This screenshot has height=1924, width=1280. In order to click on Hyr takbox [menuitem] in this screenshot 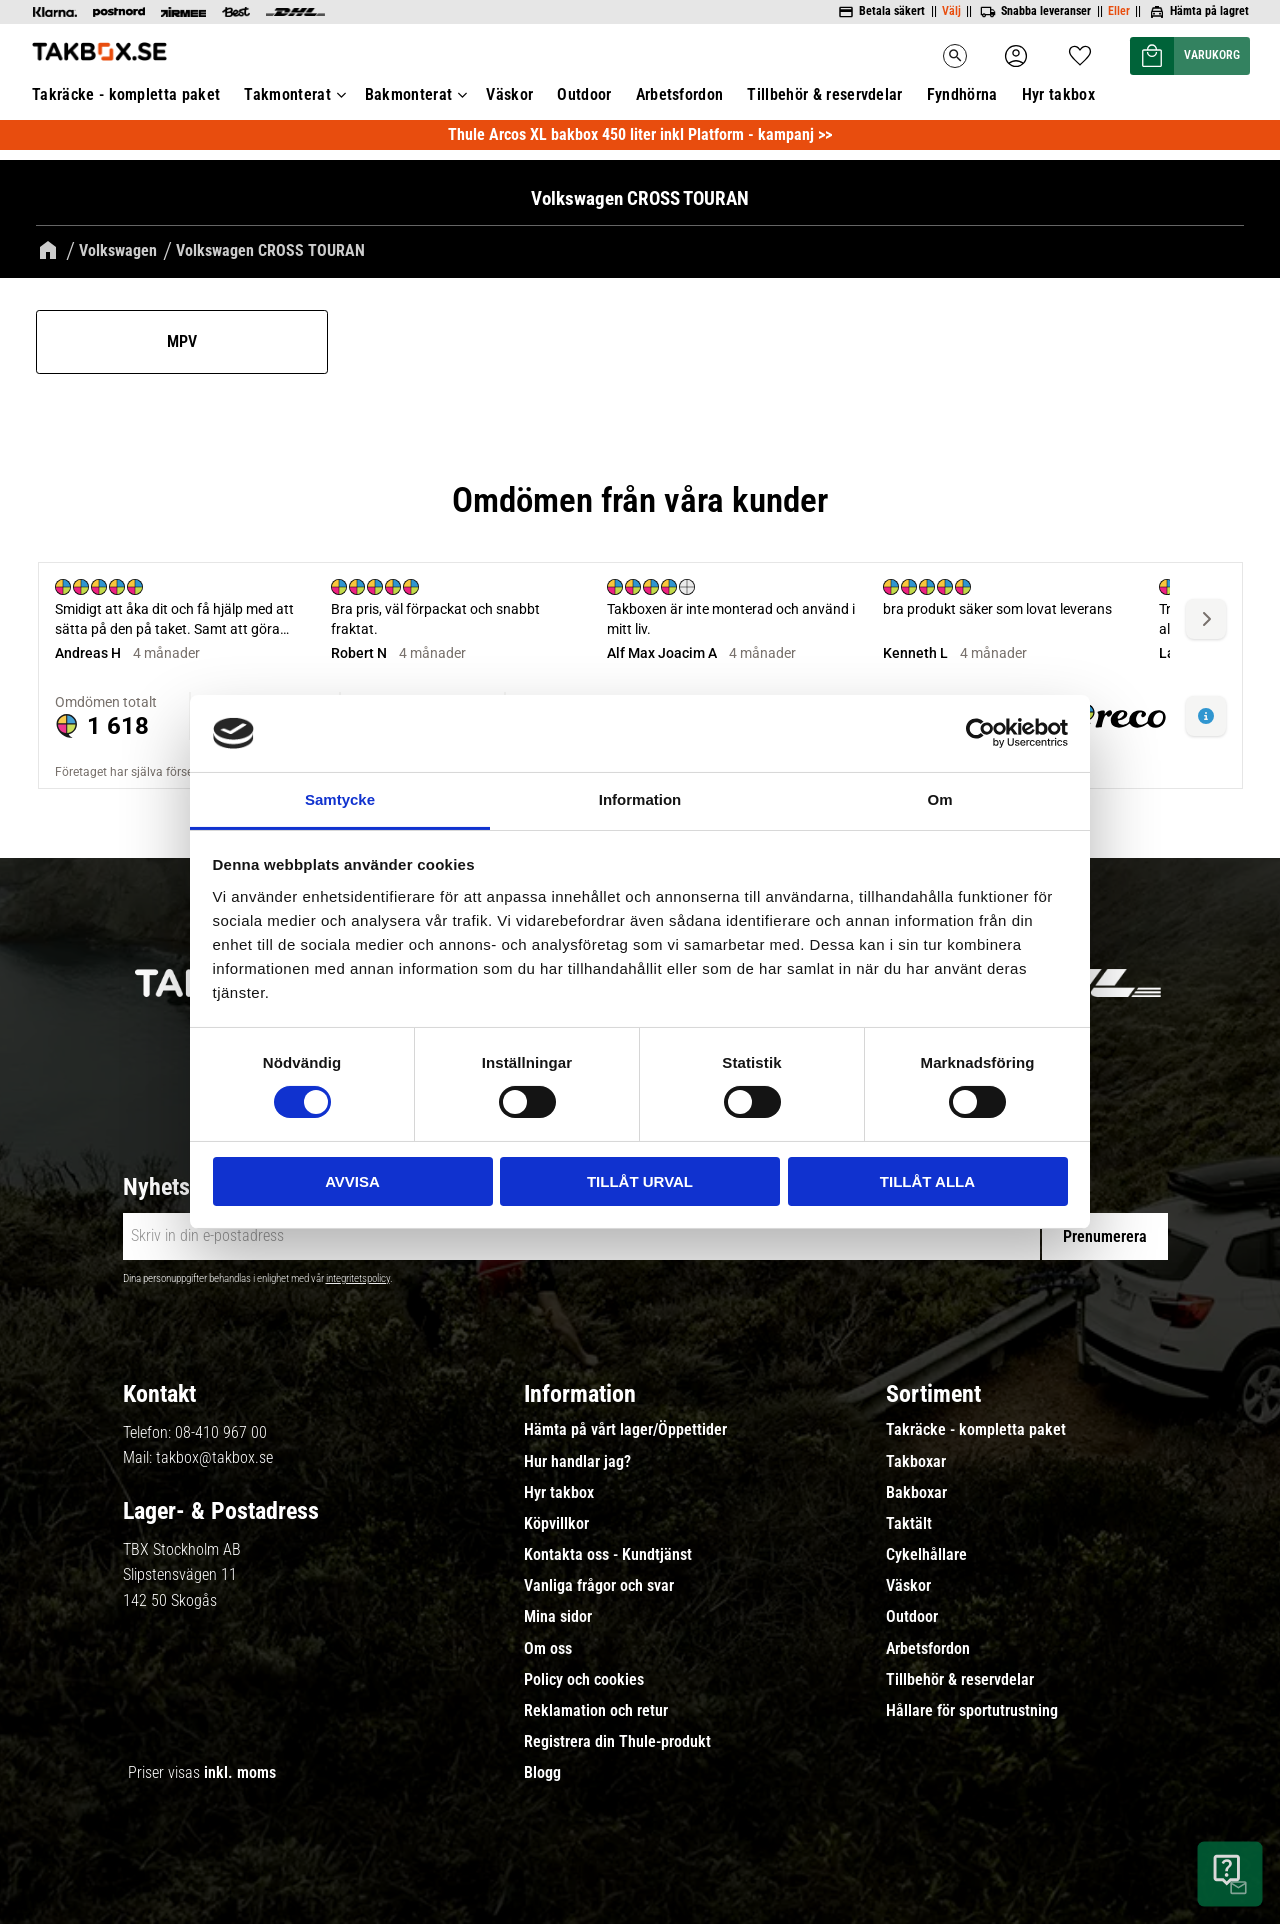, I will do `click(1058, 94)`.